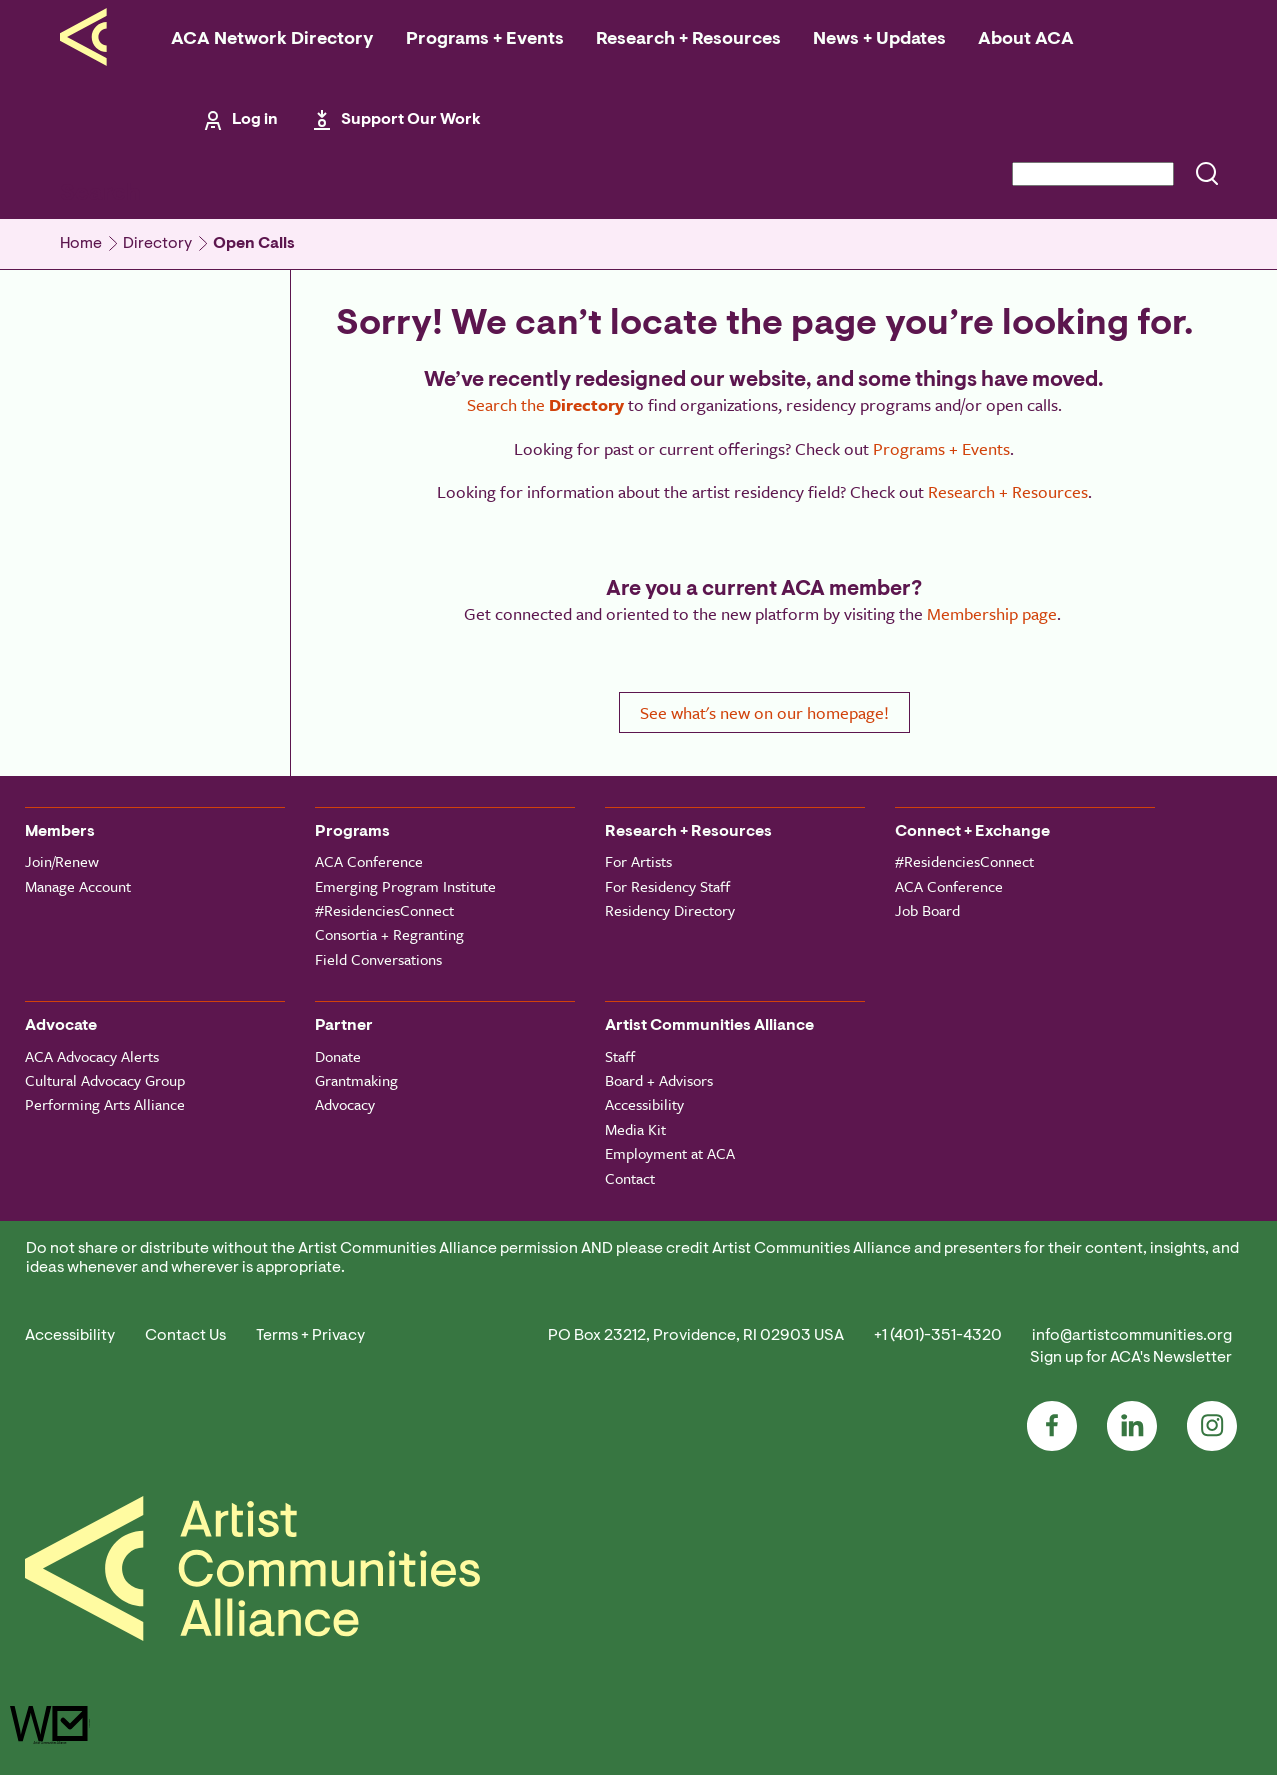 The width and height of the screenshot is (1277, 1775). Describe the element at coordinates (644, 1104) in the screenshot. I see `Accessibility` at that location.